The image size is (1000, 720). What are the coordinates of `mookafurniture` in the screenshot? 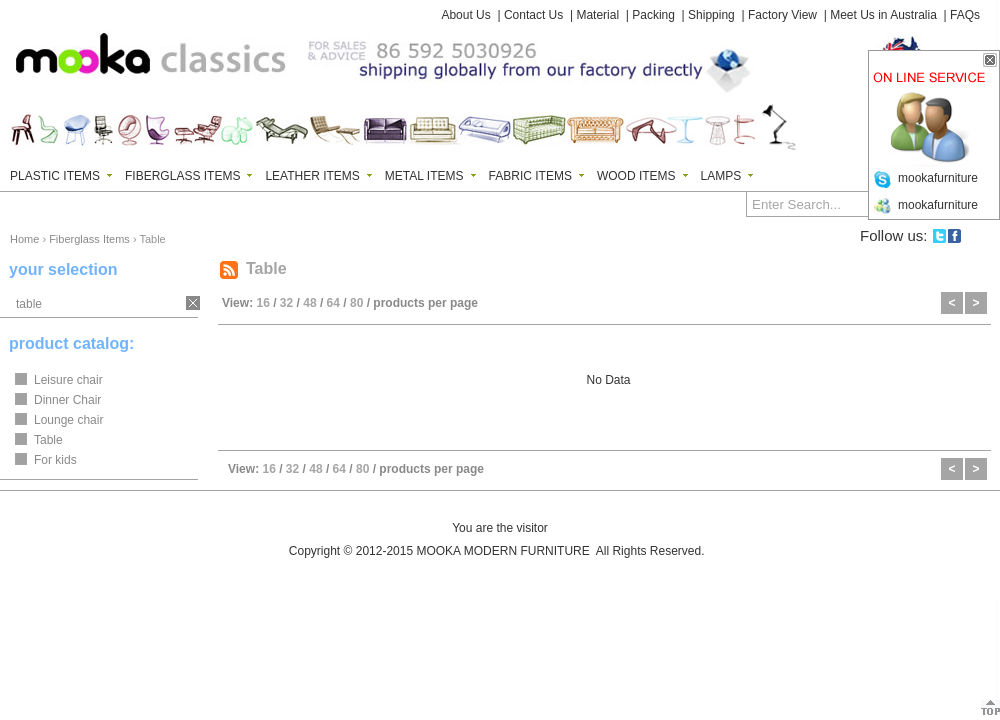 It's located at (938, 178).